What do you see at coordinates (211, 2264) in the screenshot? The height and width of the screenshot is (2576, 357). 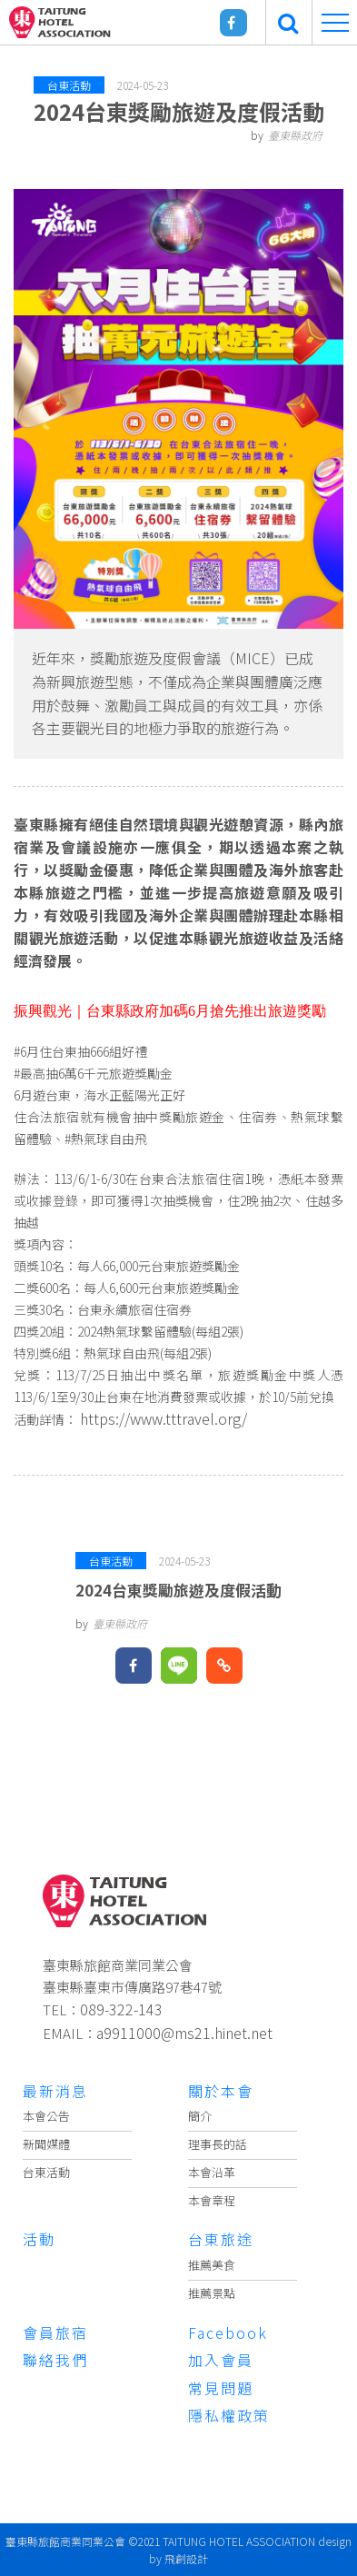 I see `推薦美食` at bounding box center [211, 2264].